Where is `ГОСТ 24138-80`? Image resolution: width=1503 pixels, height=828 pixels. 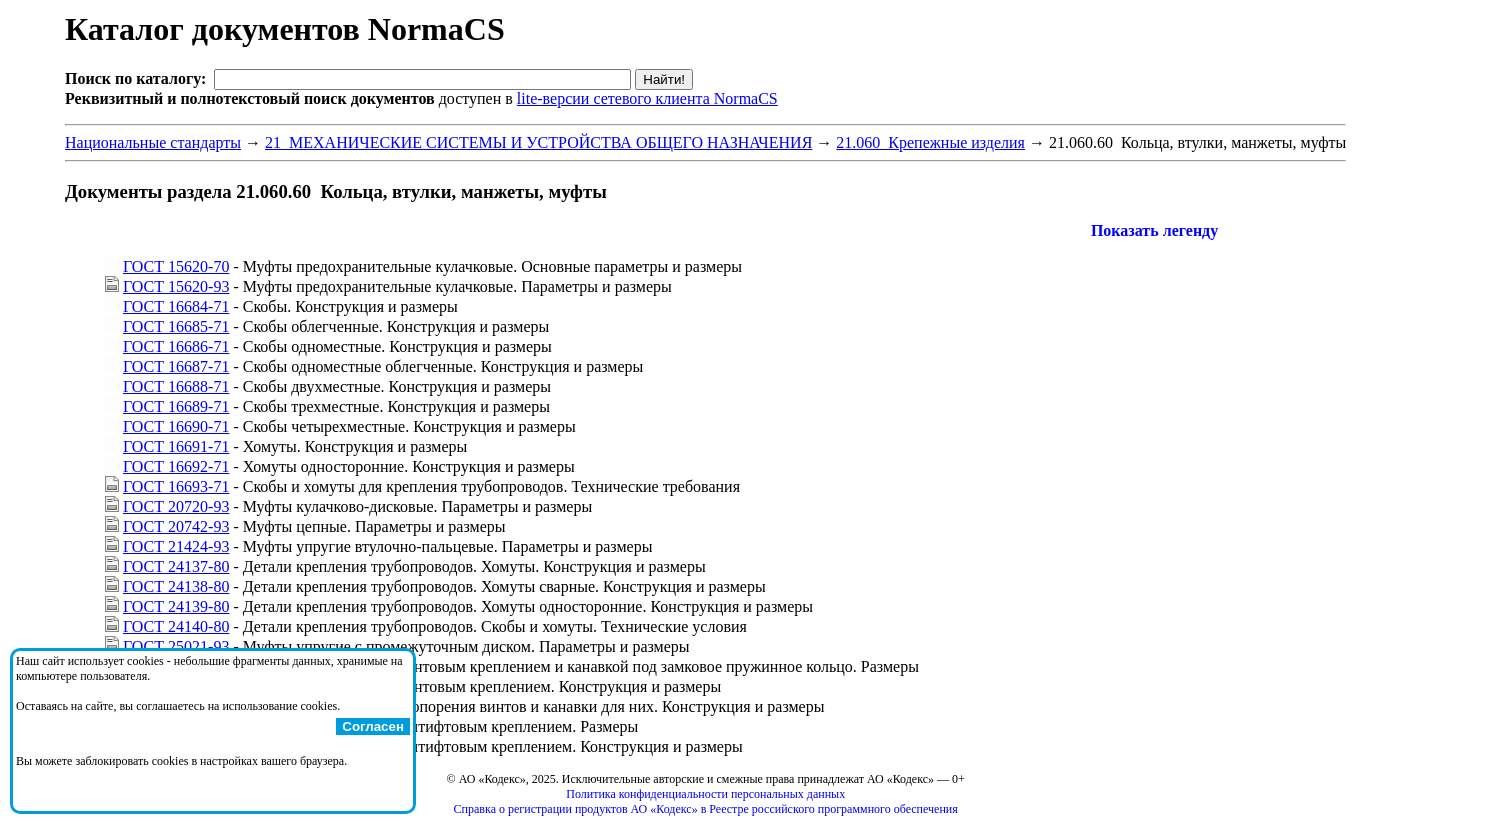 ГОСТ 24138-80 is located at coordinates (176, 586).